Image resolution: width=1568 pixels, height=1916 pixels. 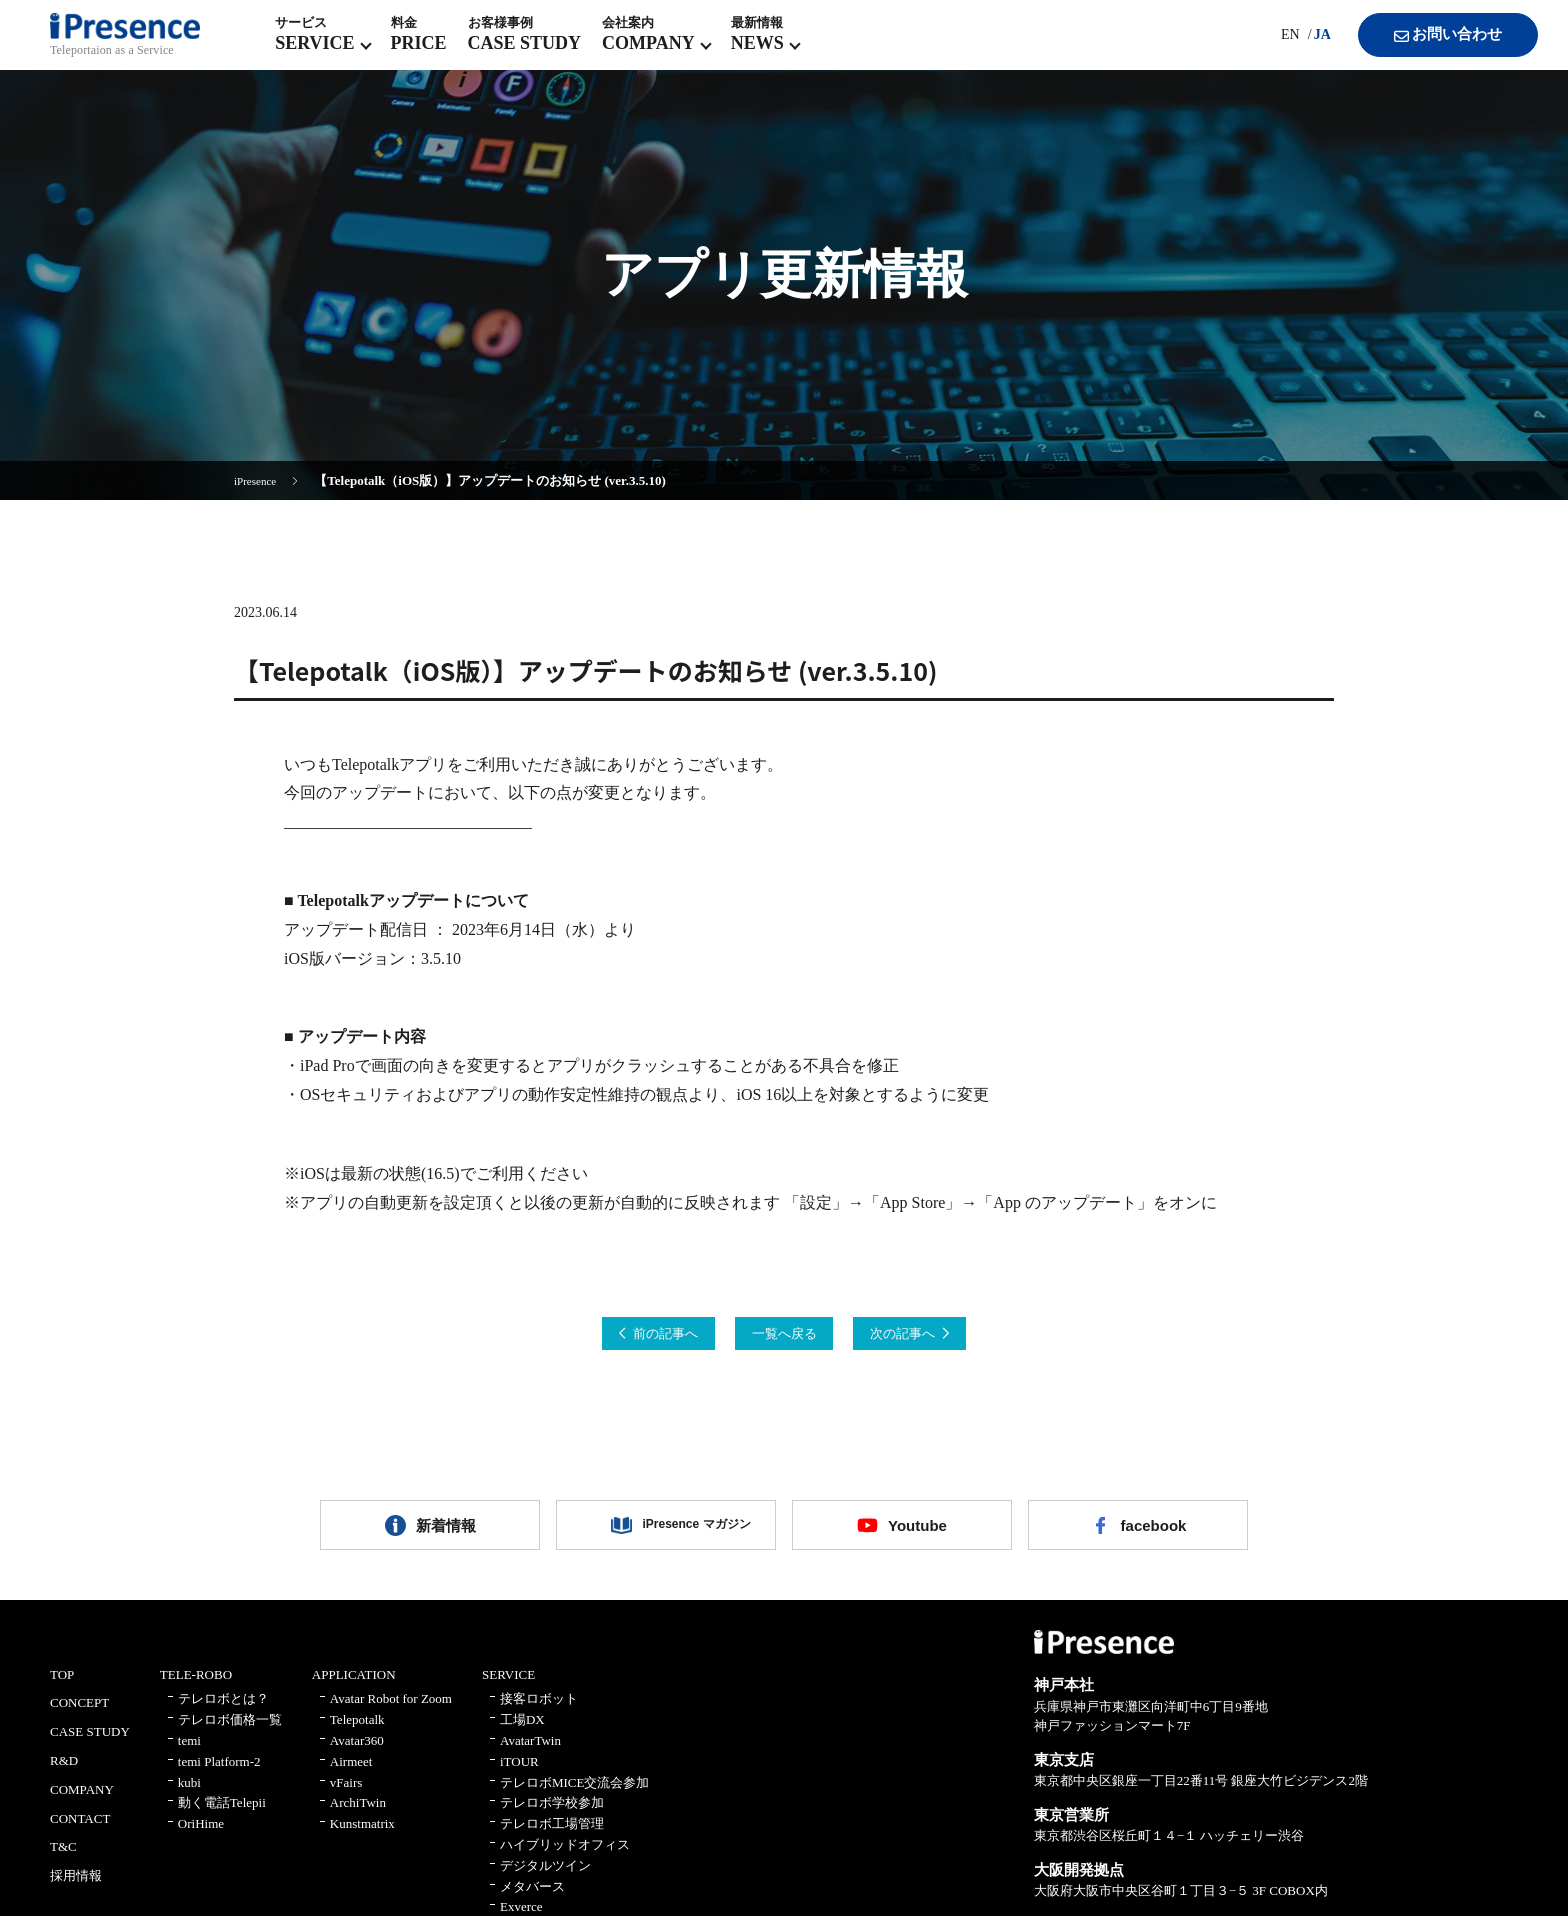 I want to click on テレロボ価格一覧, so click(x=230, y=1737).